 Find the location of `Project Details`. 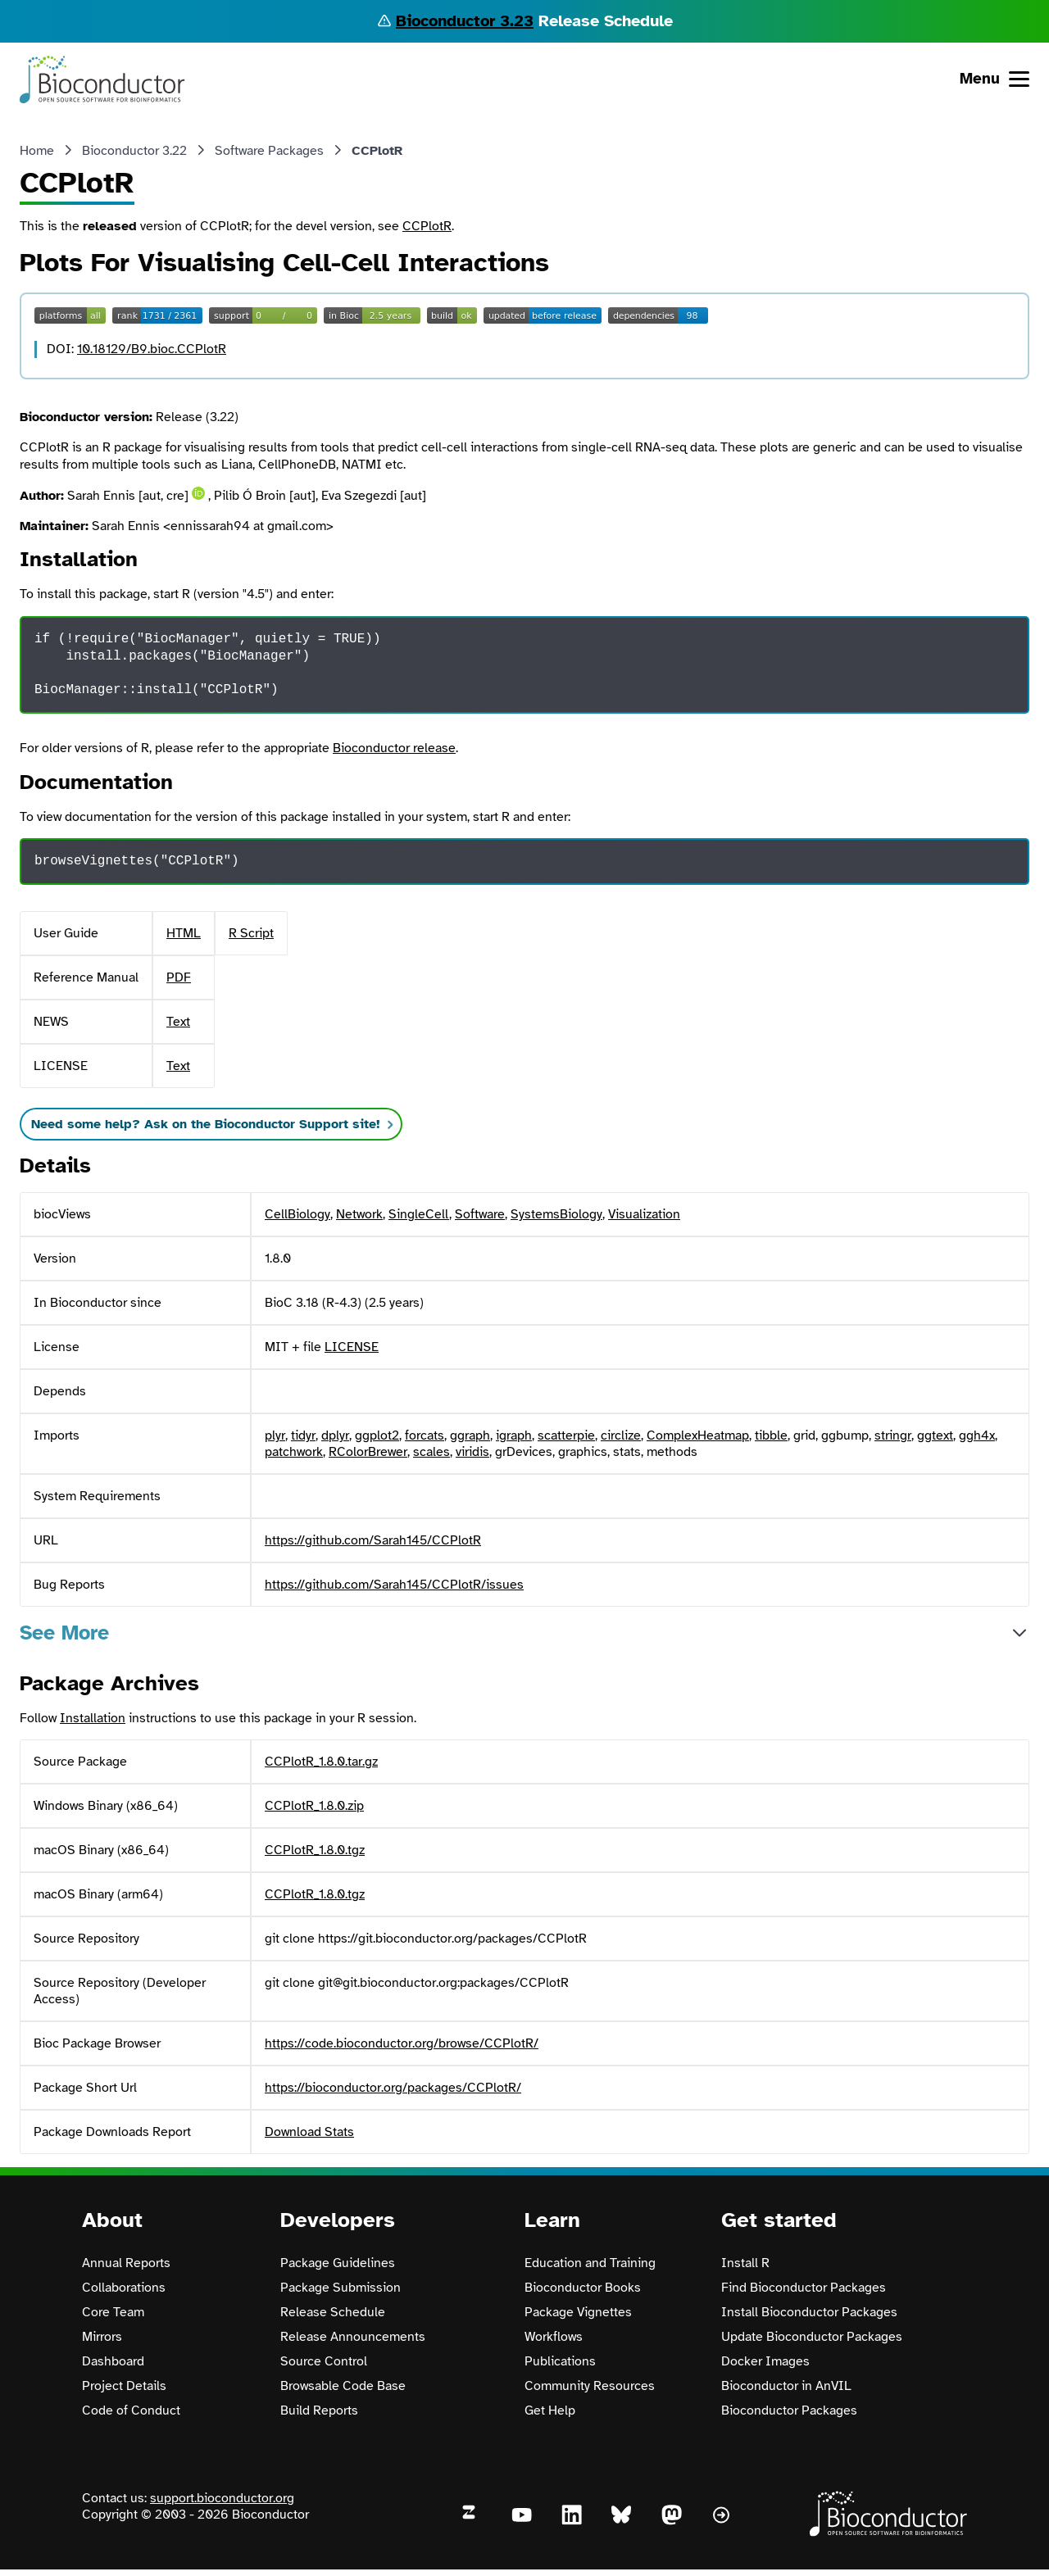

Project Details is located at coordinates (124, 2386).